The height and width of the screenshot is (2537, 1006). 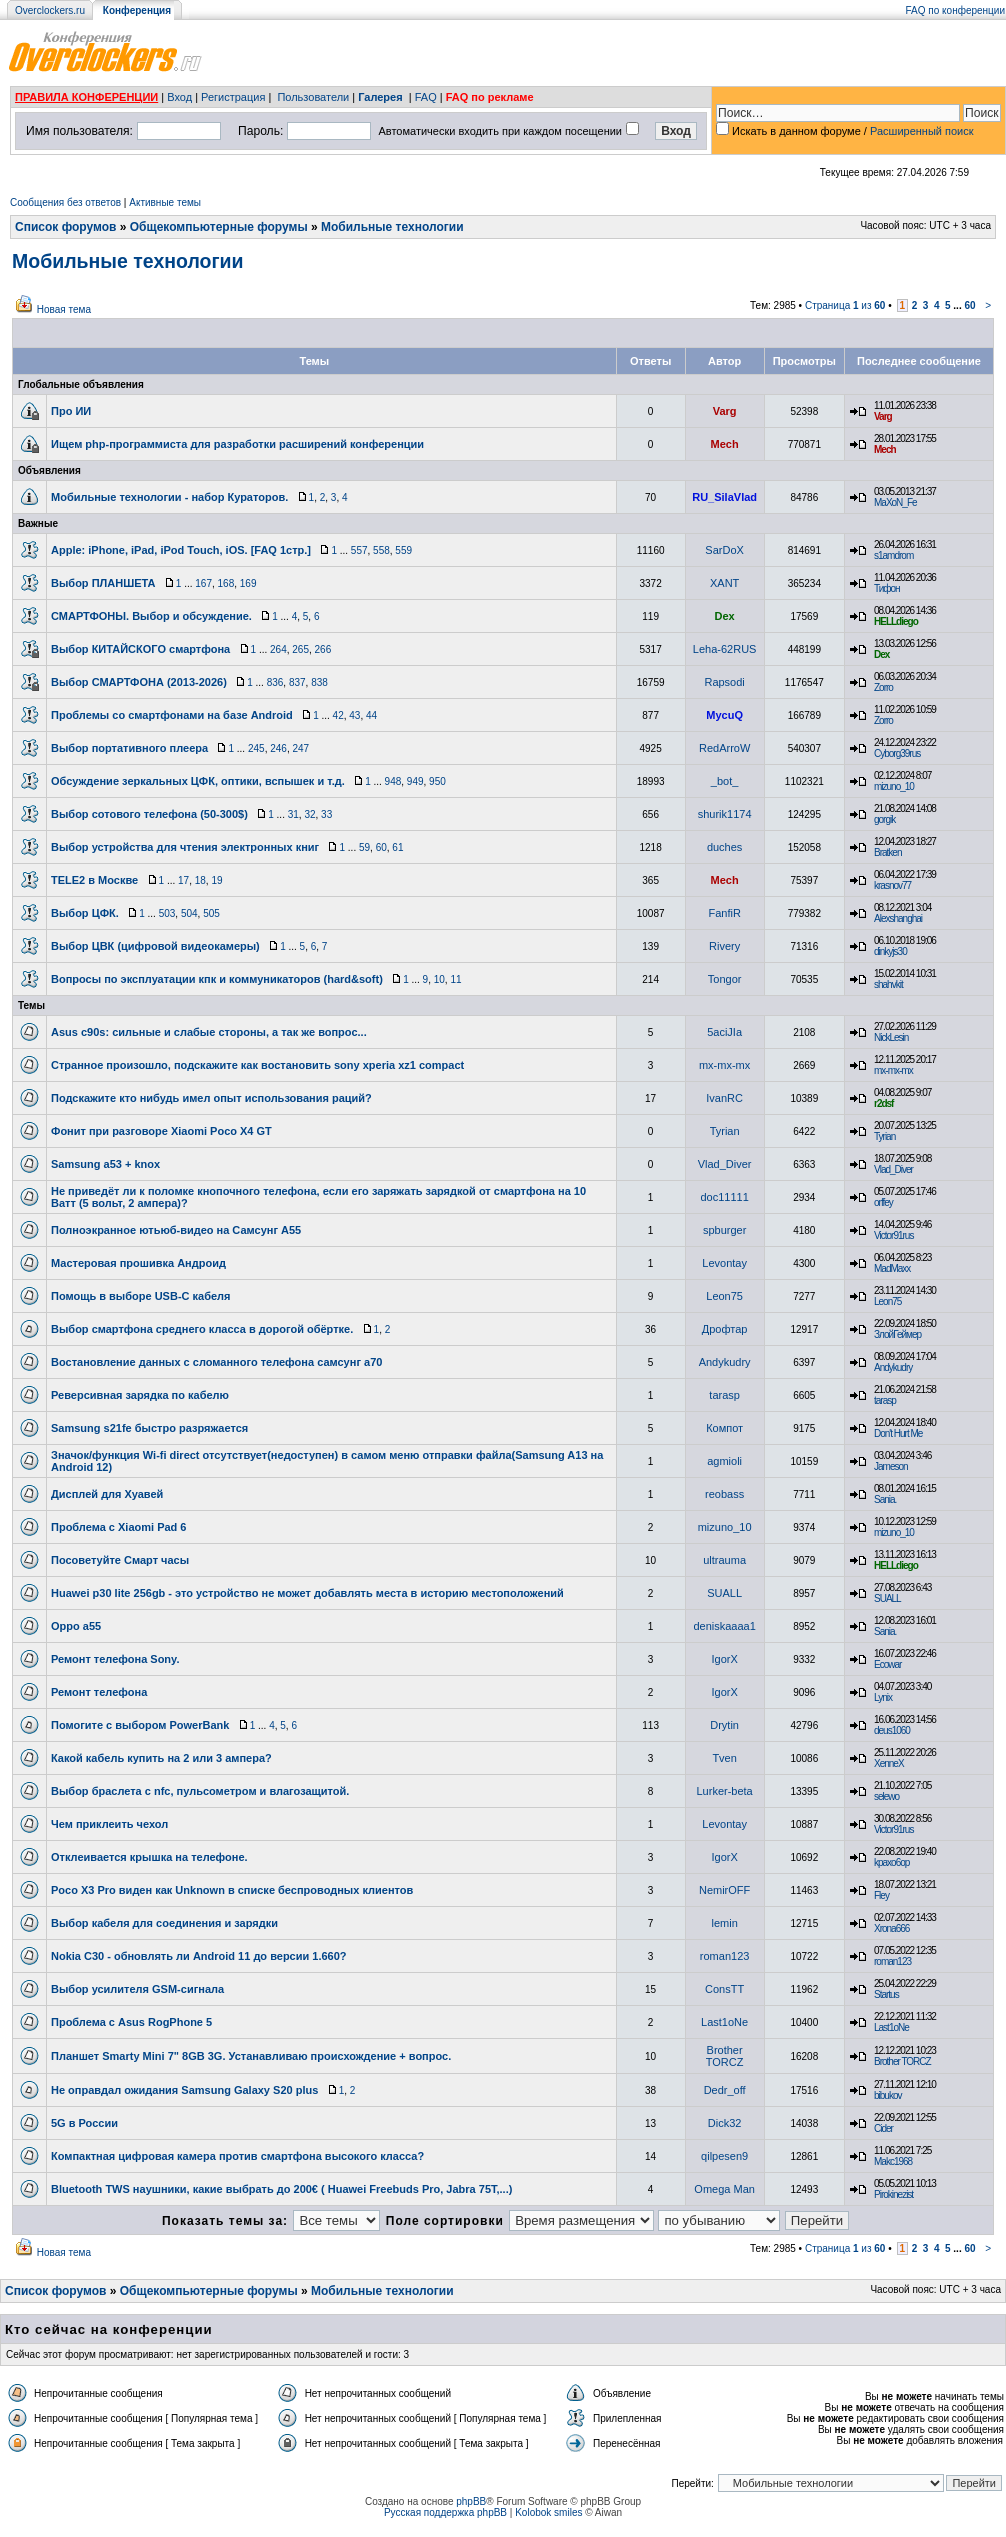 What do you see at coordinates (889, 1763) in the screenshot?
I see `XenneX` at bounding box center [889, 1763].